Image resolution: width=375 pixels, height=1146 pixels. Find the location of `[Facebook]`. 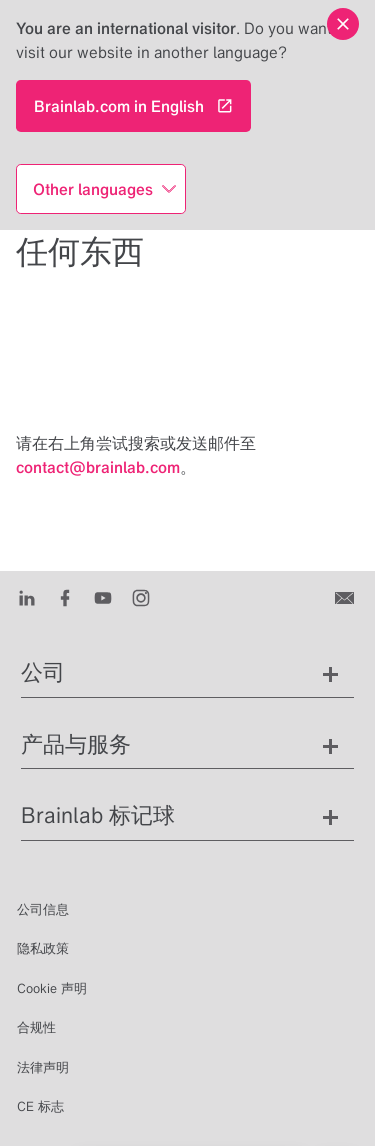

[Facebook] is located at coordinates (69, 597).